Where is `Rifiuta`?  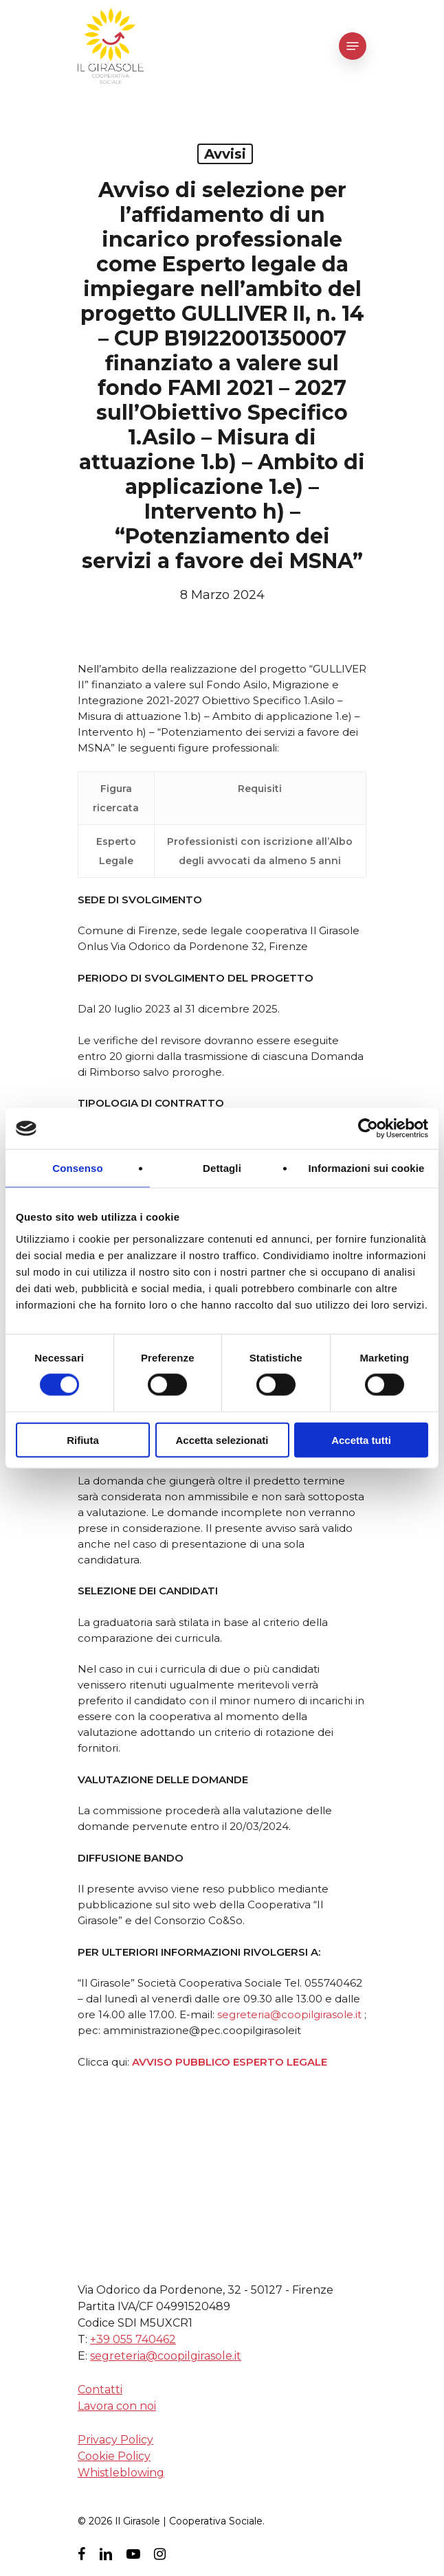
Rifiuta is located at coordinates (83, 1439).